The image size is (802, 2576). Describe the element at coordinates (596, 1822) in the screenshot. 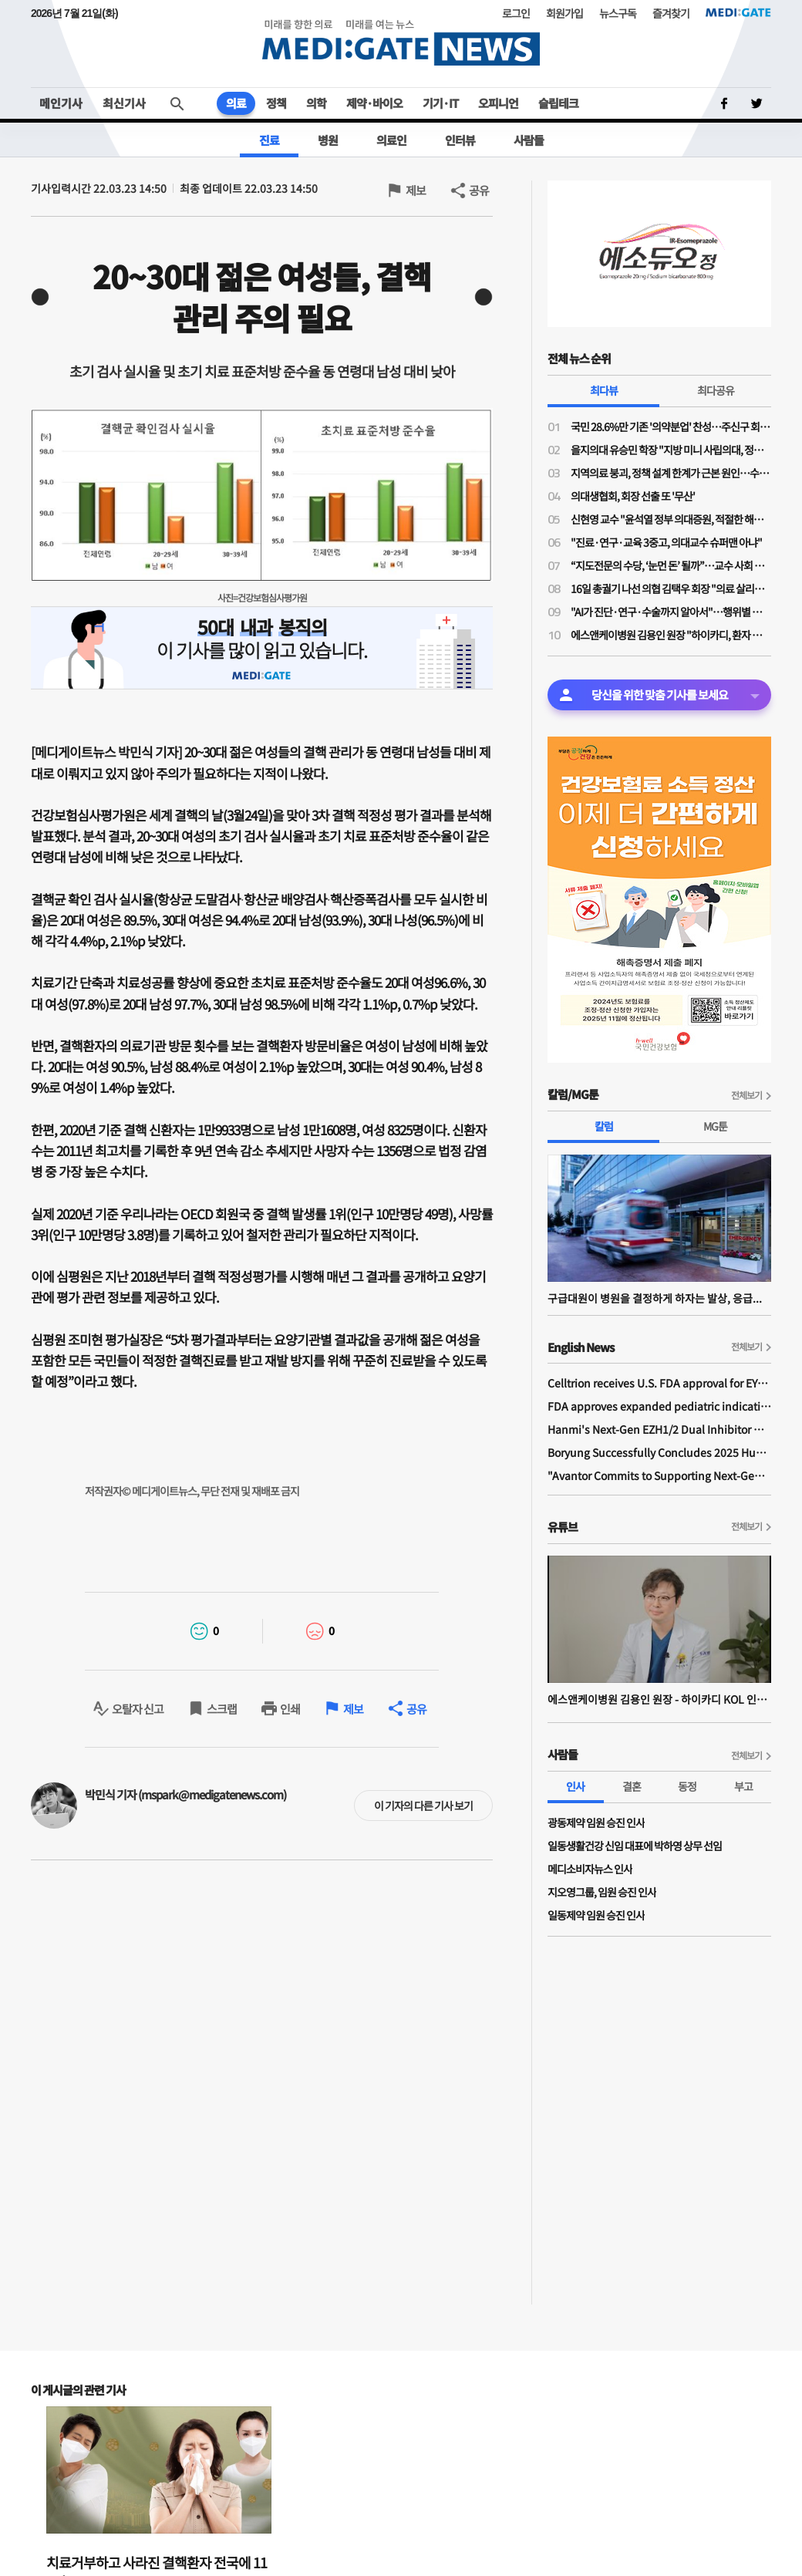

I see `​광동제약 임원 승진 인사` at that location.